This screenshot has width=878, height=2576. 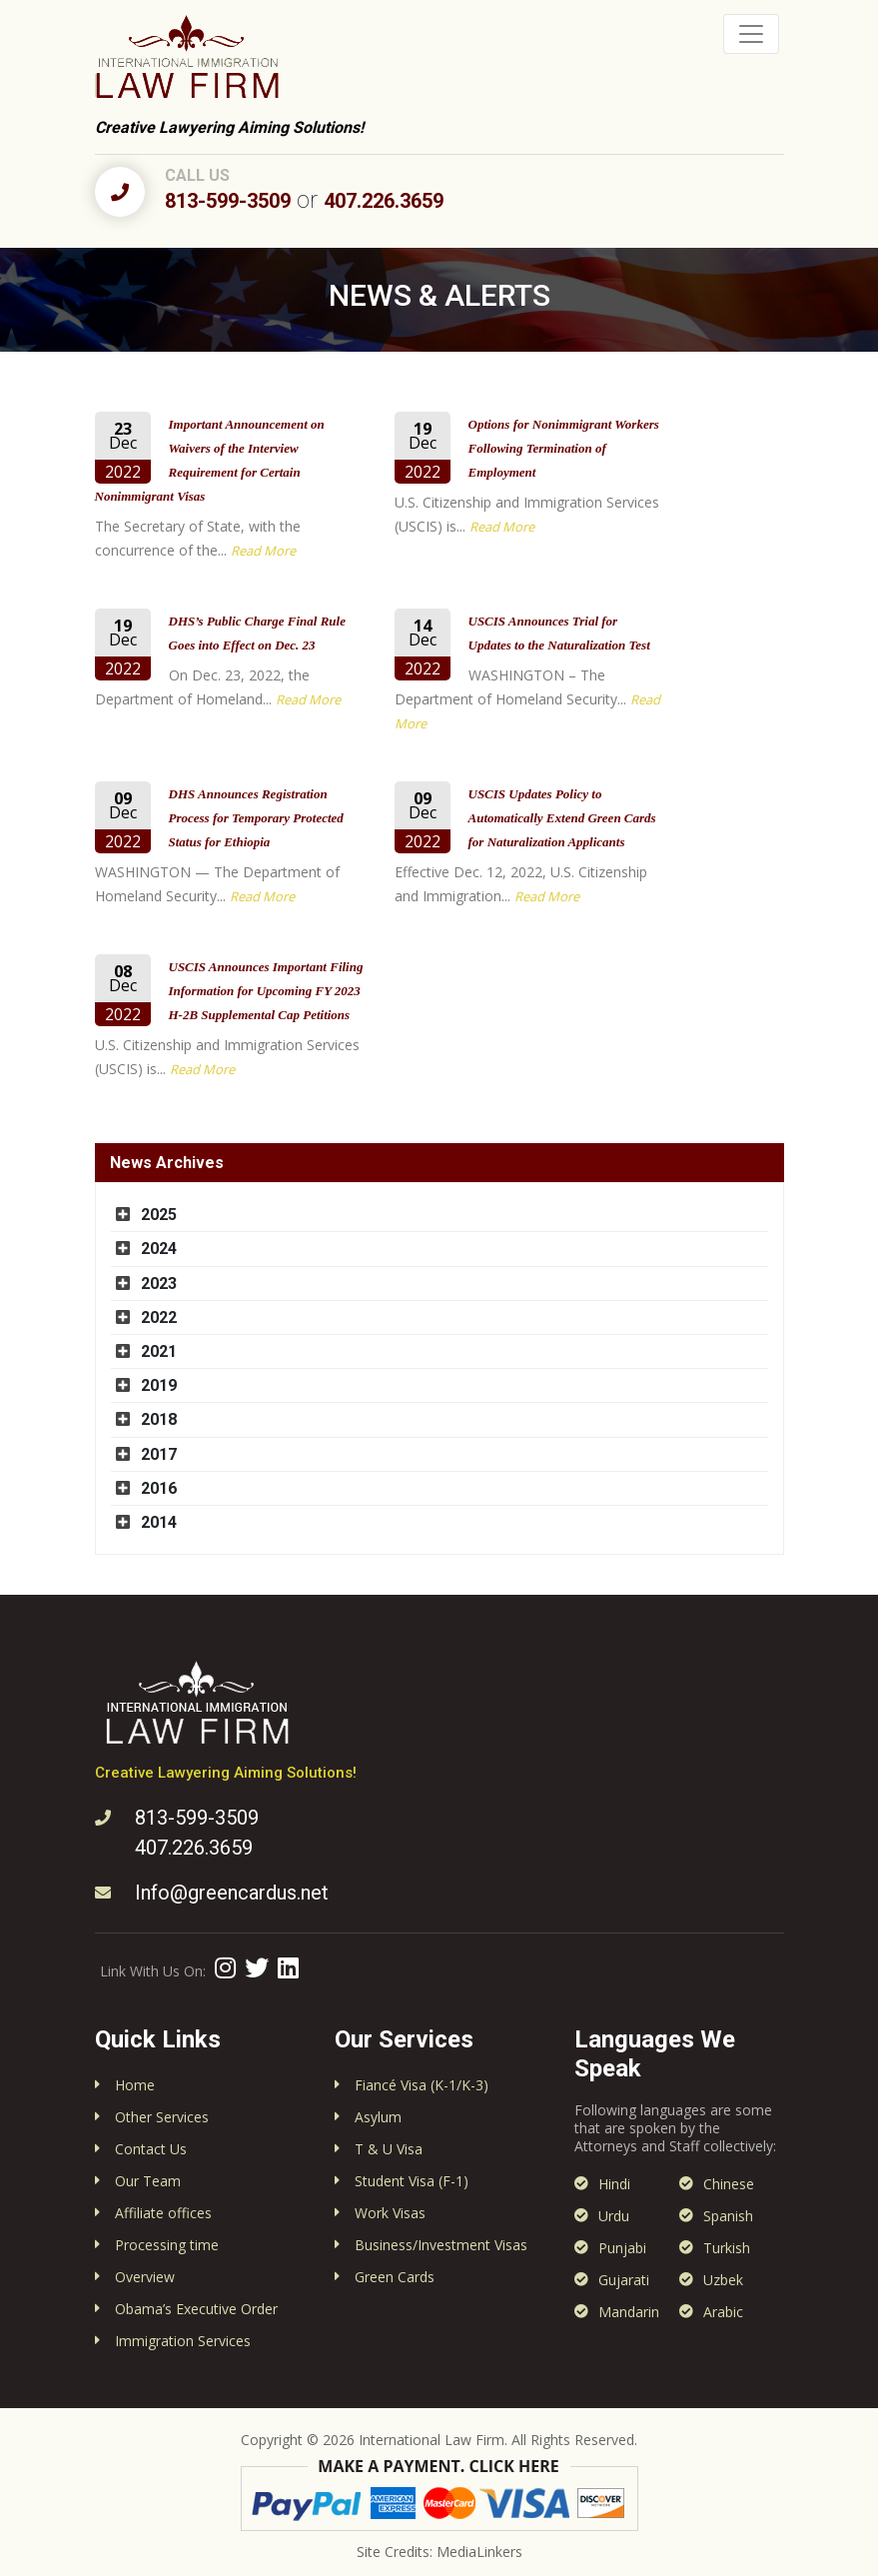 I want to click on Overview, so click(x=145, y=2276).